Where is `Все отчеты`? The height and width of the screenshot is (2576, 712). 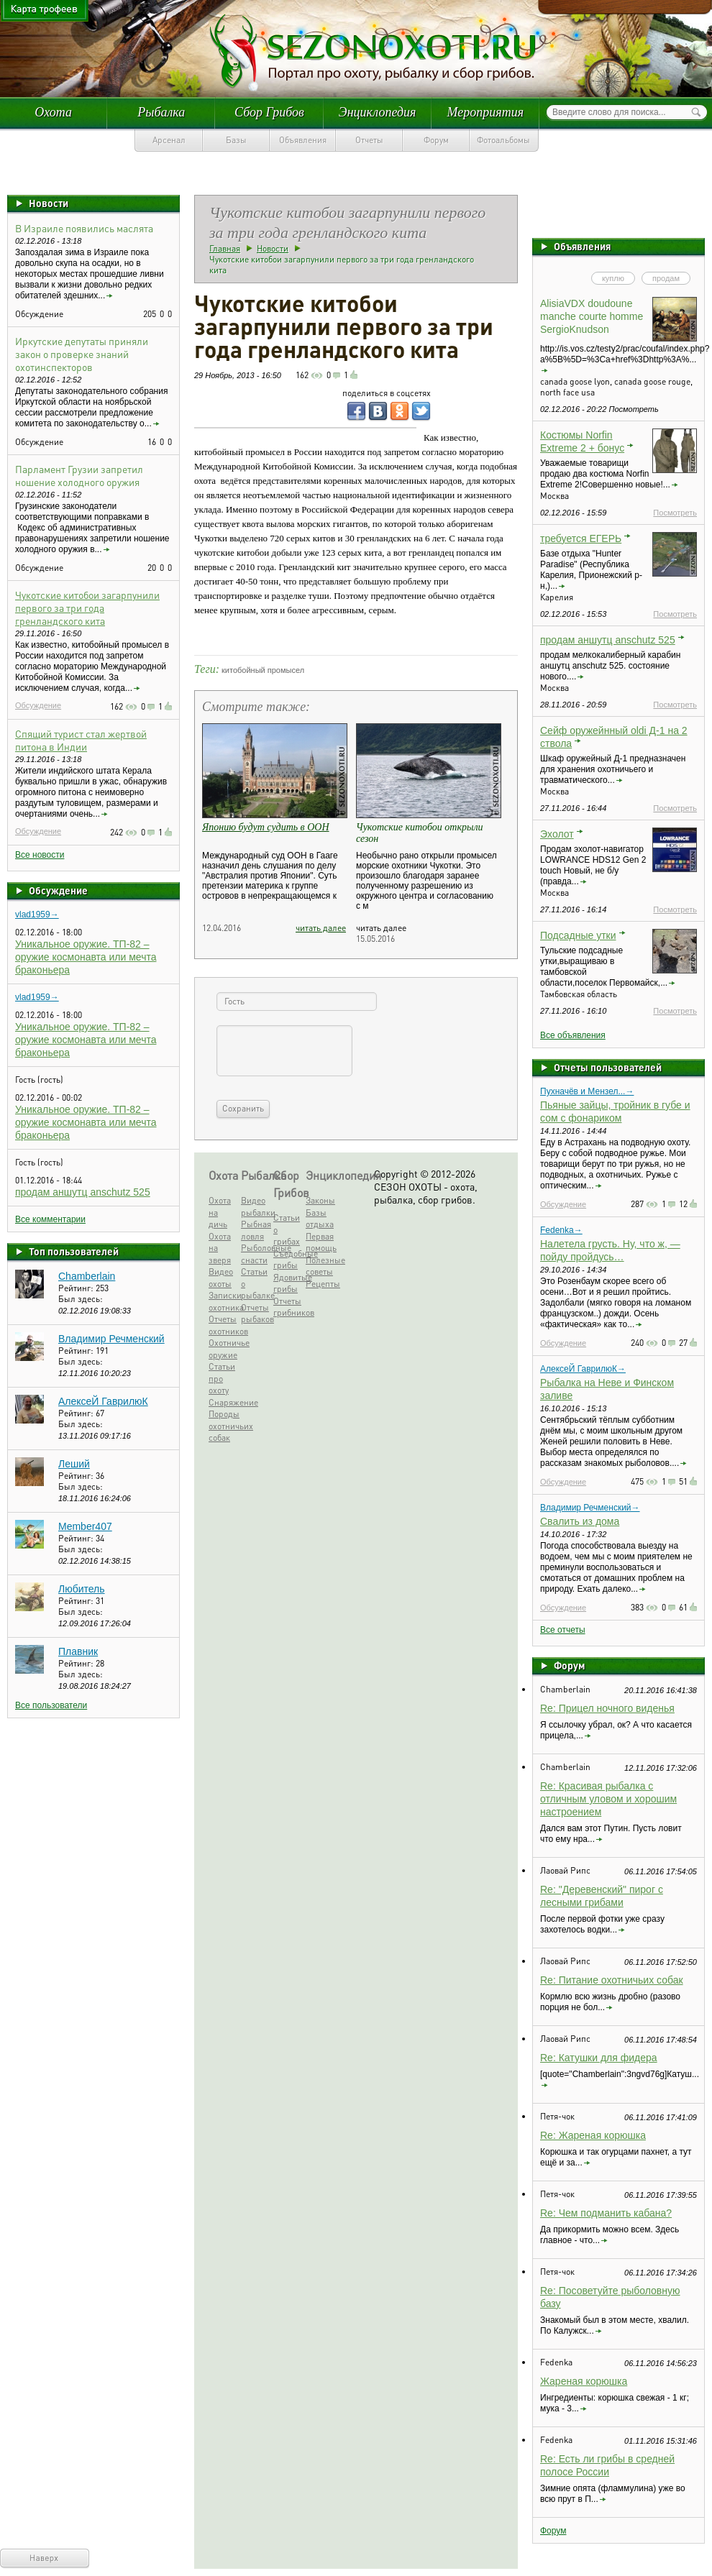 Все отчеты is located at coordinates (562, 1630).